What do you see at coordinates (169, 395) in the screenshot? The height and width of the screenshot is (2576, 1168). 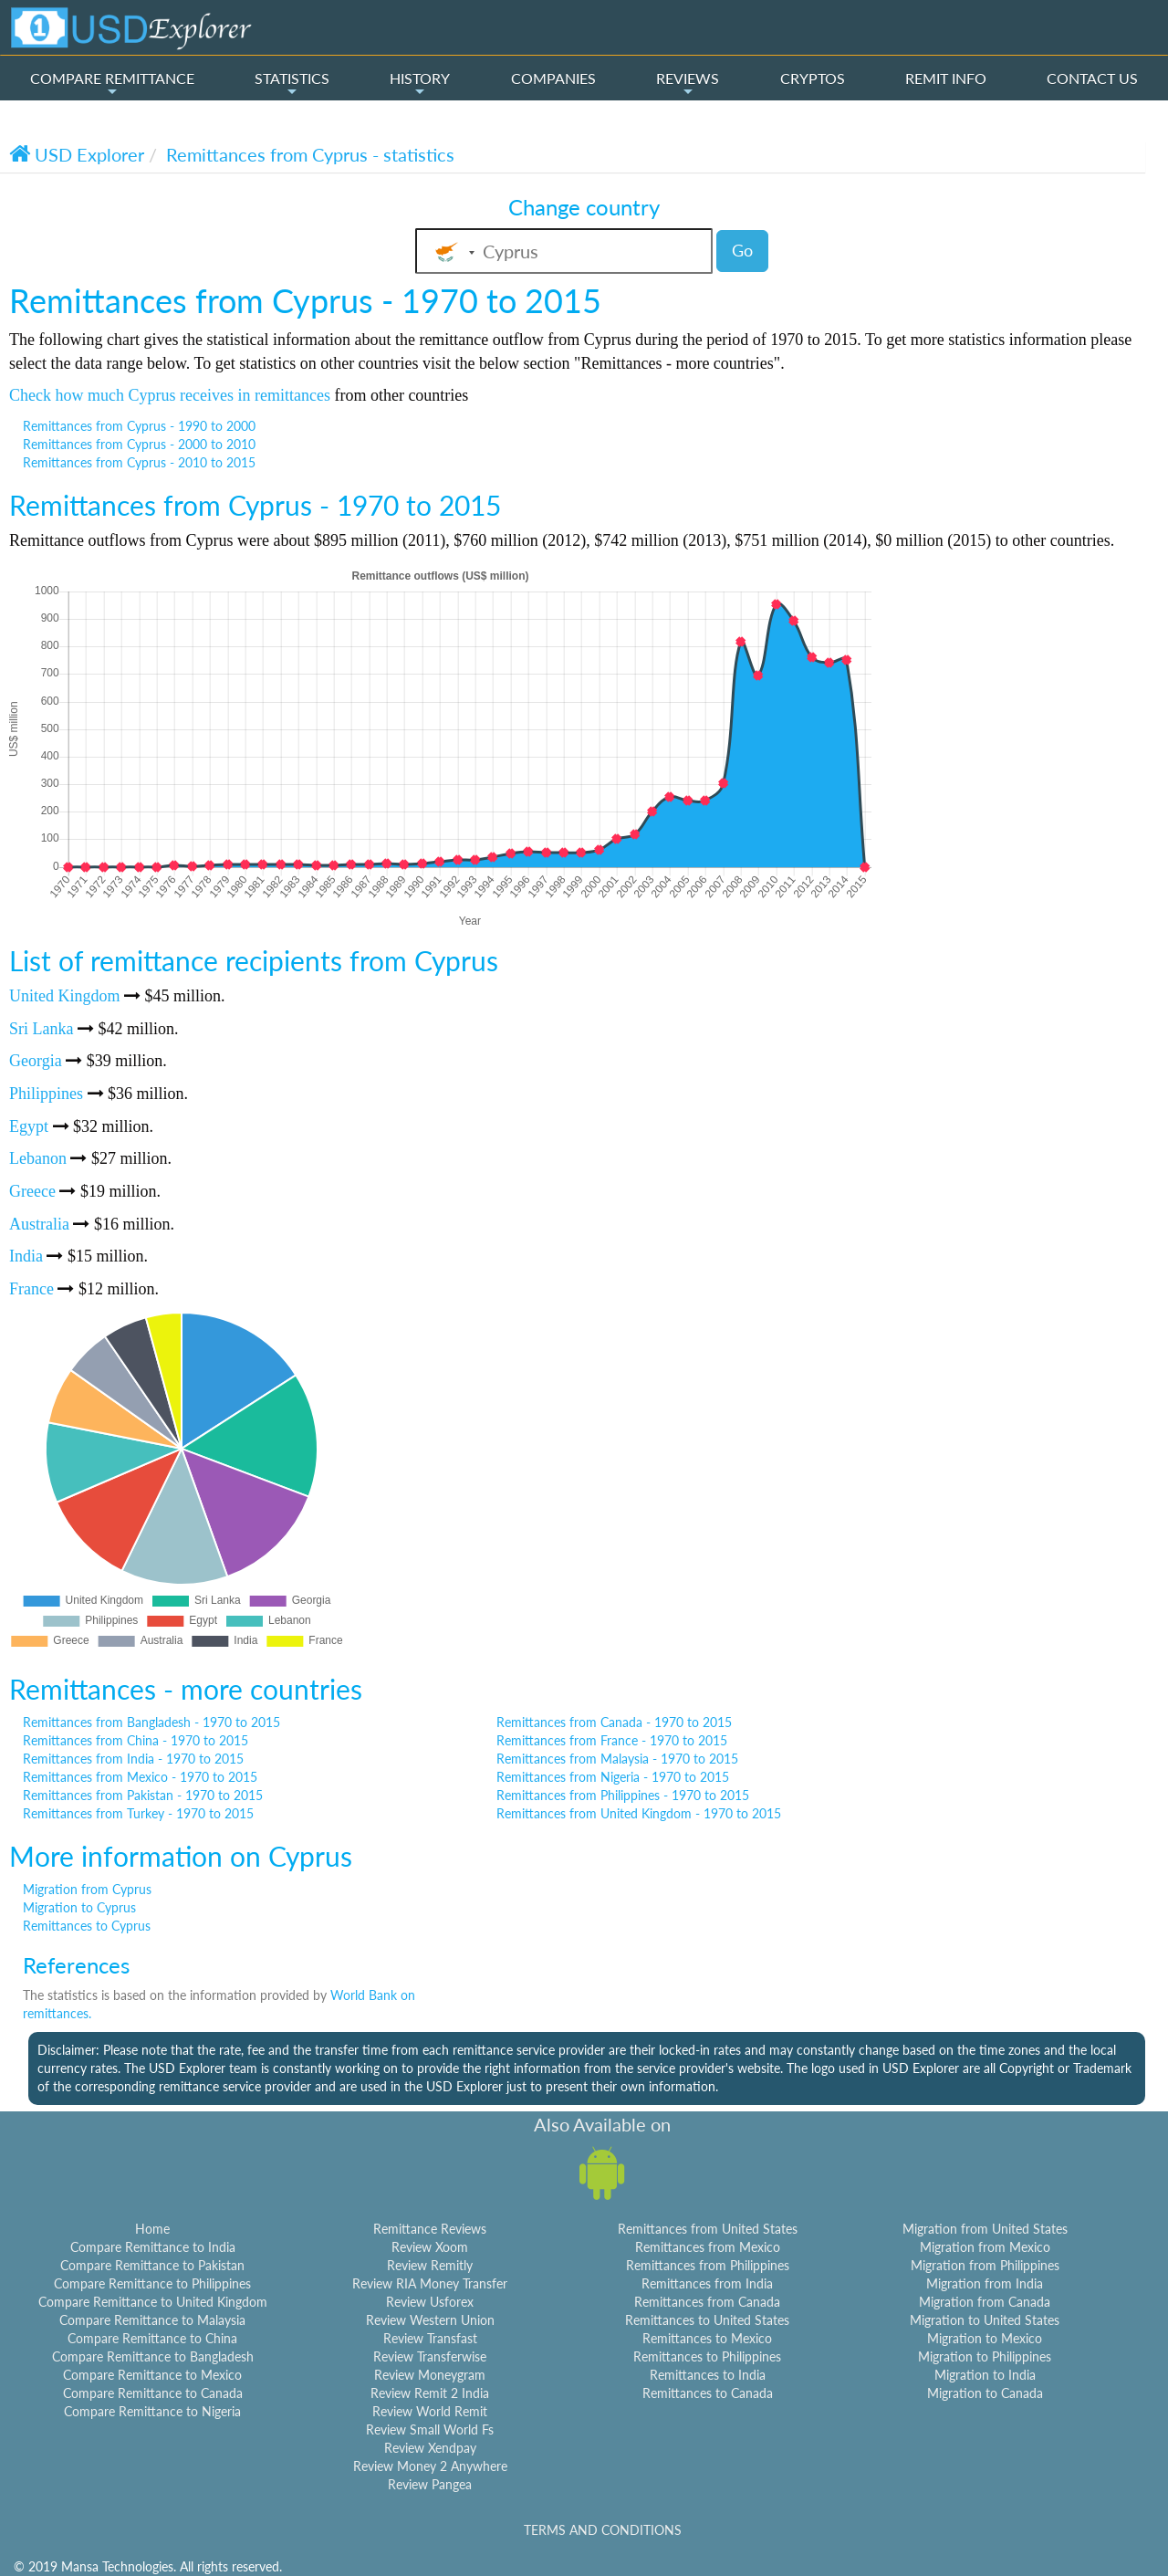 I see `Check how much Cyprus receives in remittances` at bounding box center [169, 395].